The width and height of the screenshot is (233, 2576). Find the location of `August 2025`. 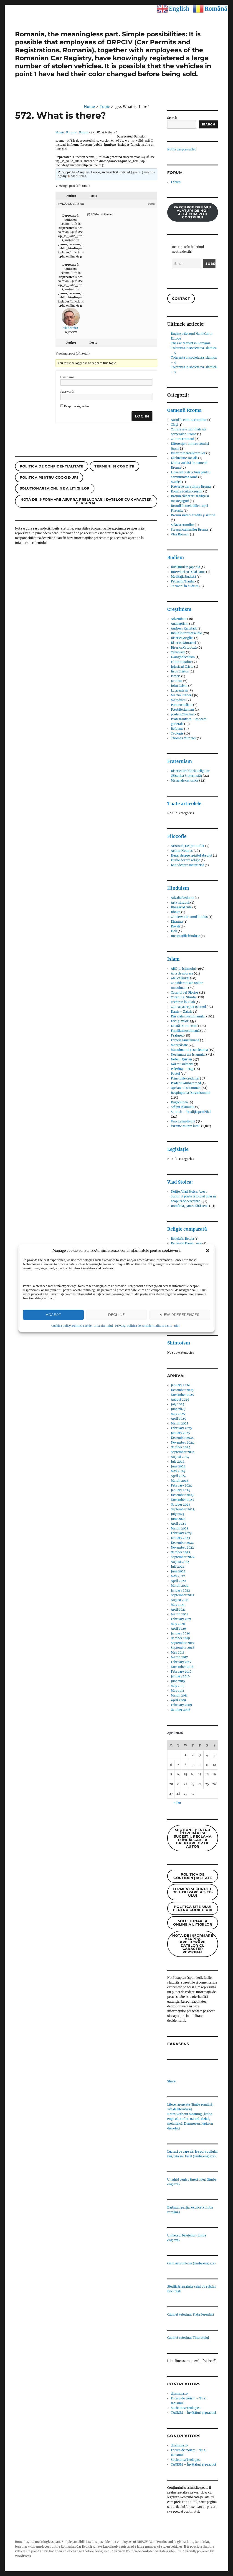

August 2025 is located at coordinates (180, 1400).